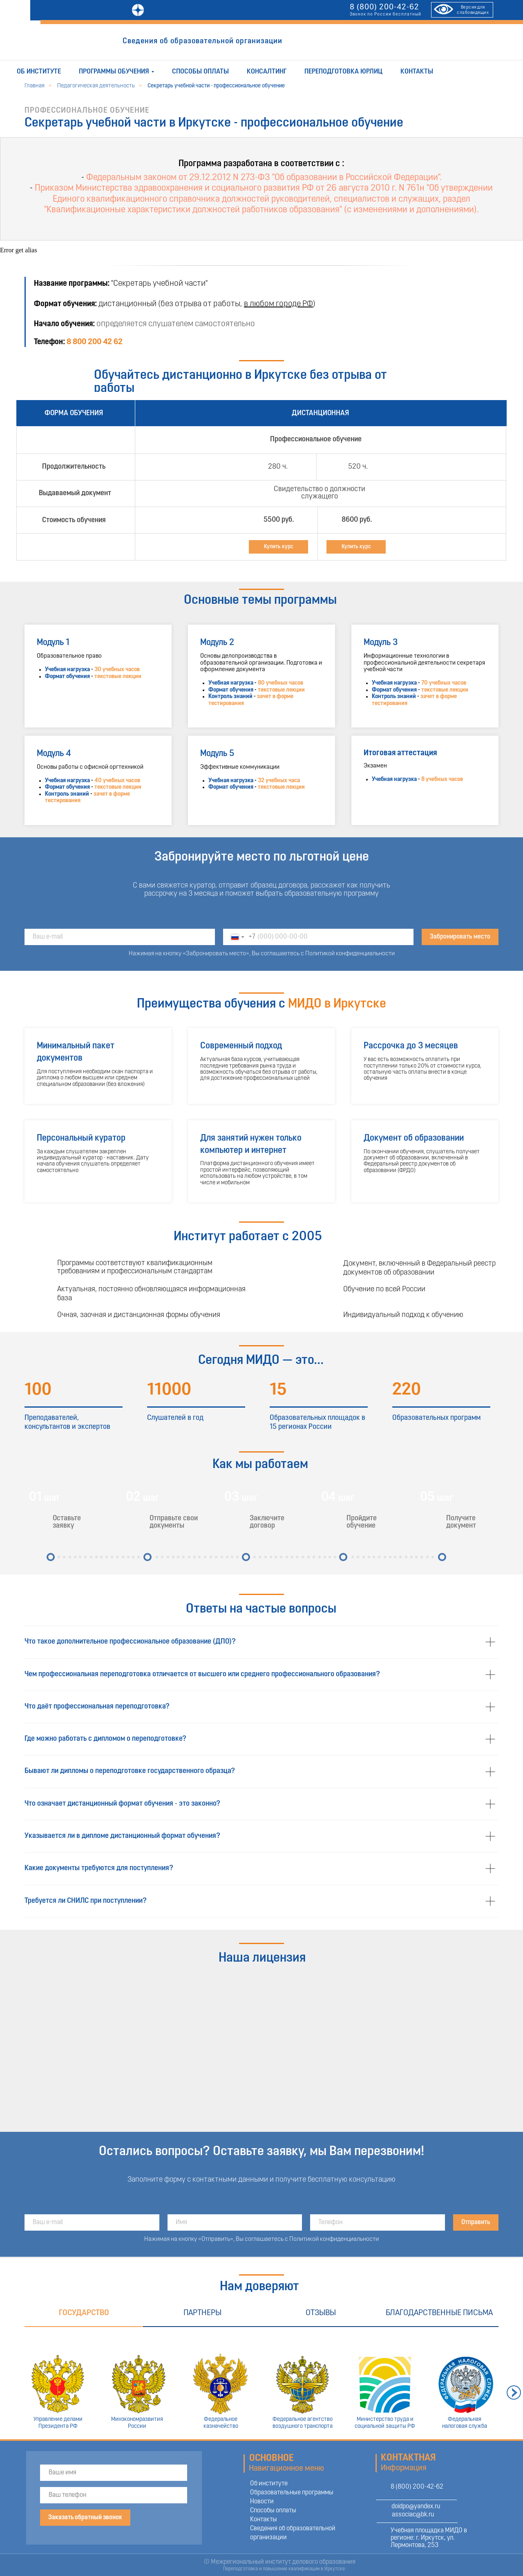 This screenshot has width=523, height=2576. I want to click on Новости, so click(262, 2501).